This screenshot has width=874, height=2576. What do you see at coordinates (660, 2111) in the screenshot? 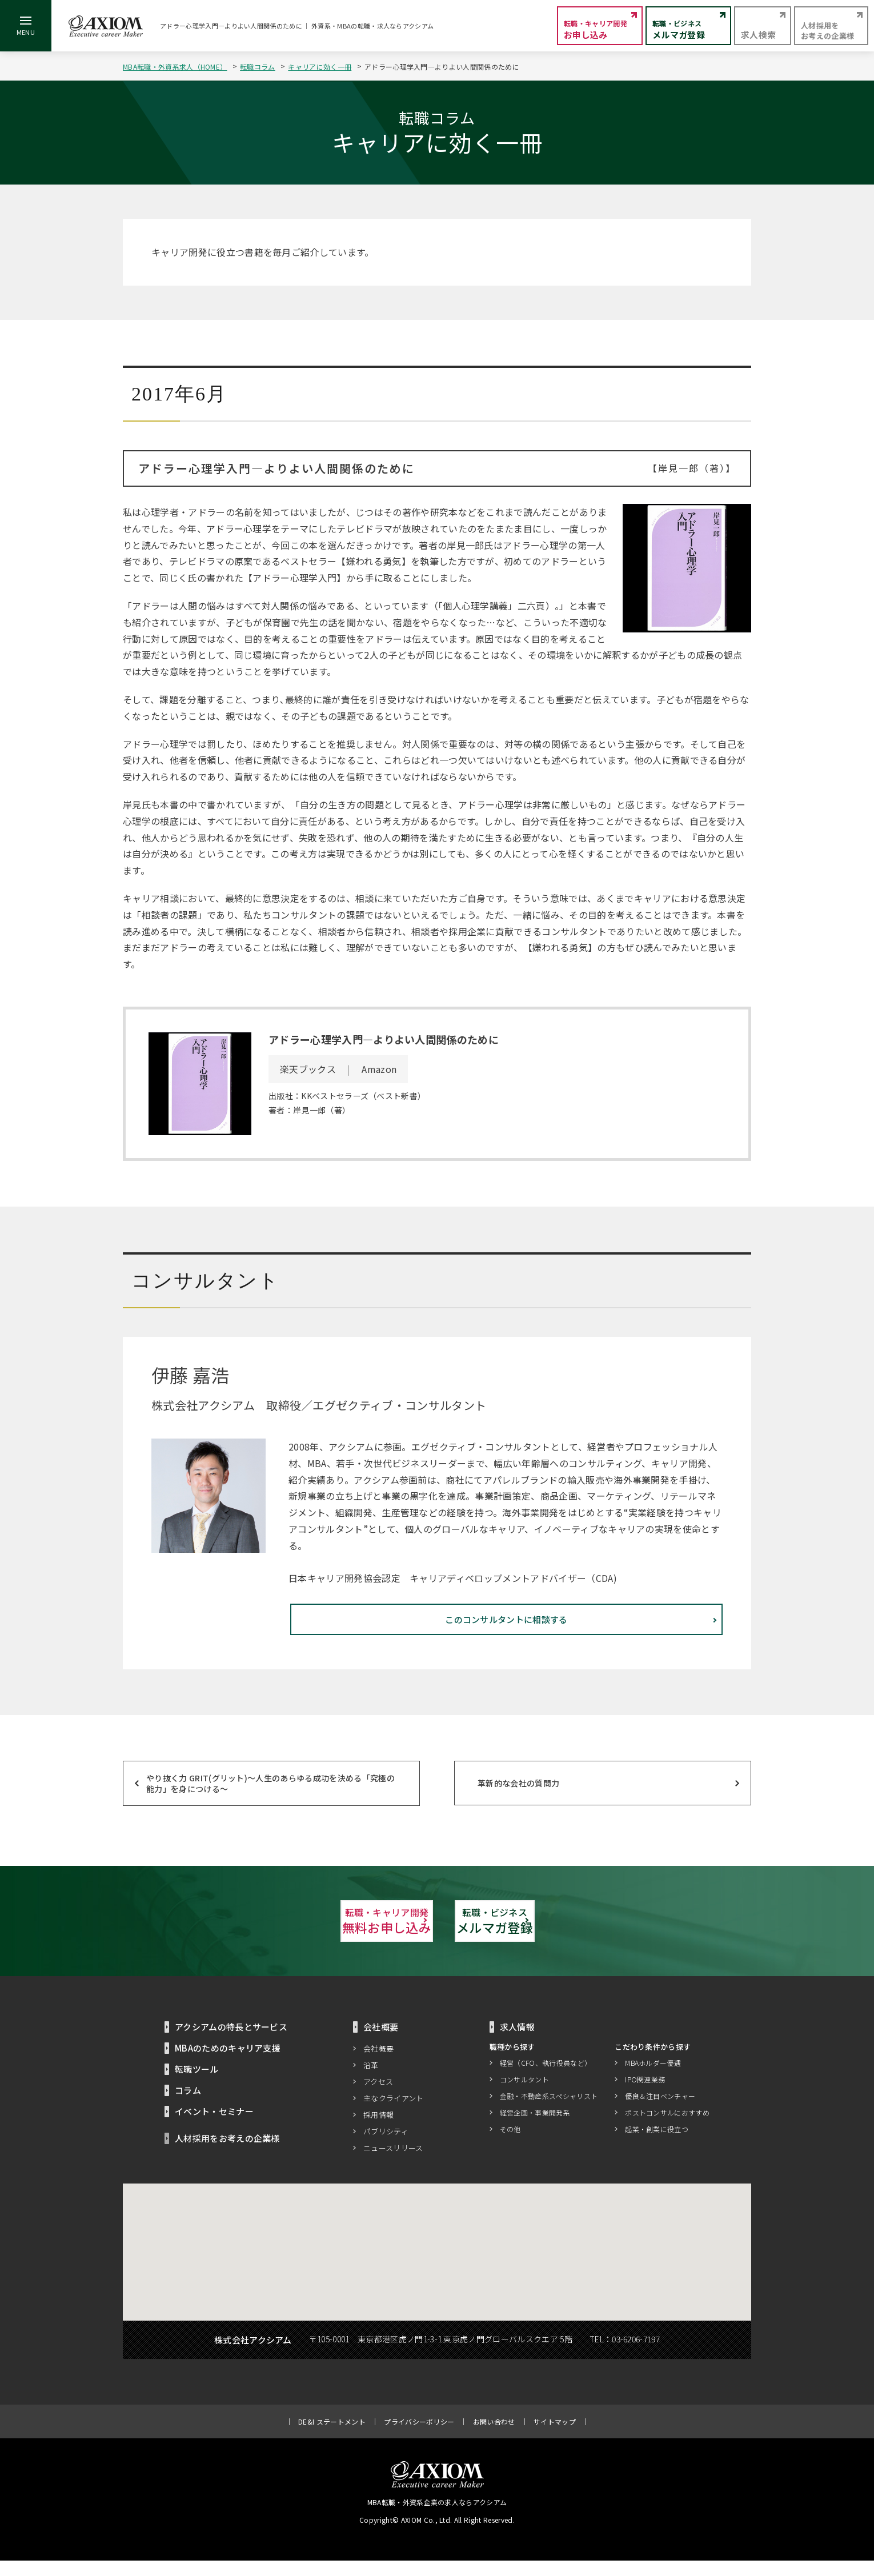
I see `優良＆注目ベンチャー` at bounding box center [660, 2111].